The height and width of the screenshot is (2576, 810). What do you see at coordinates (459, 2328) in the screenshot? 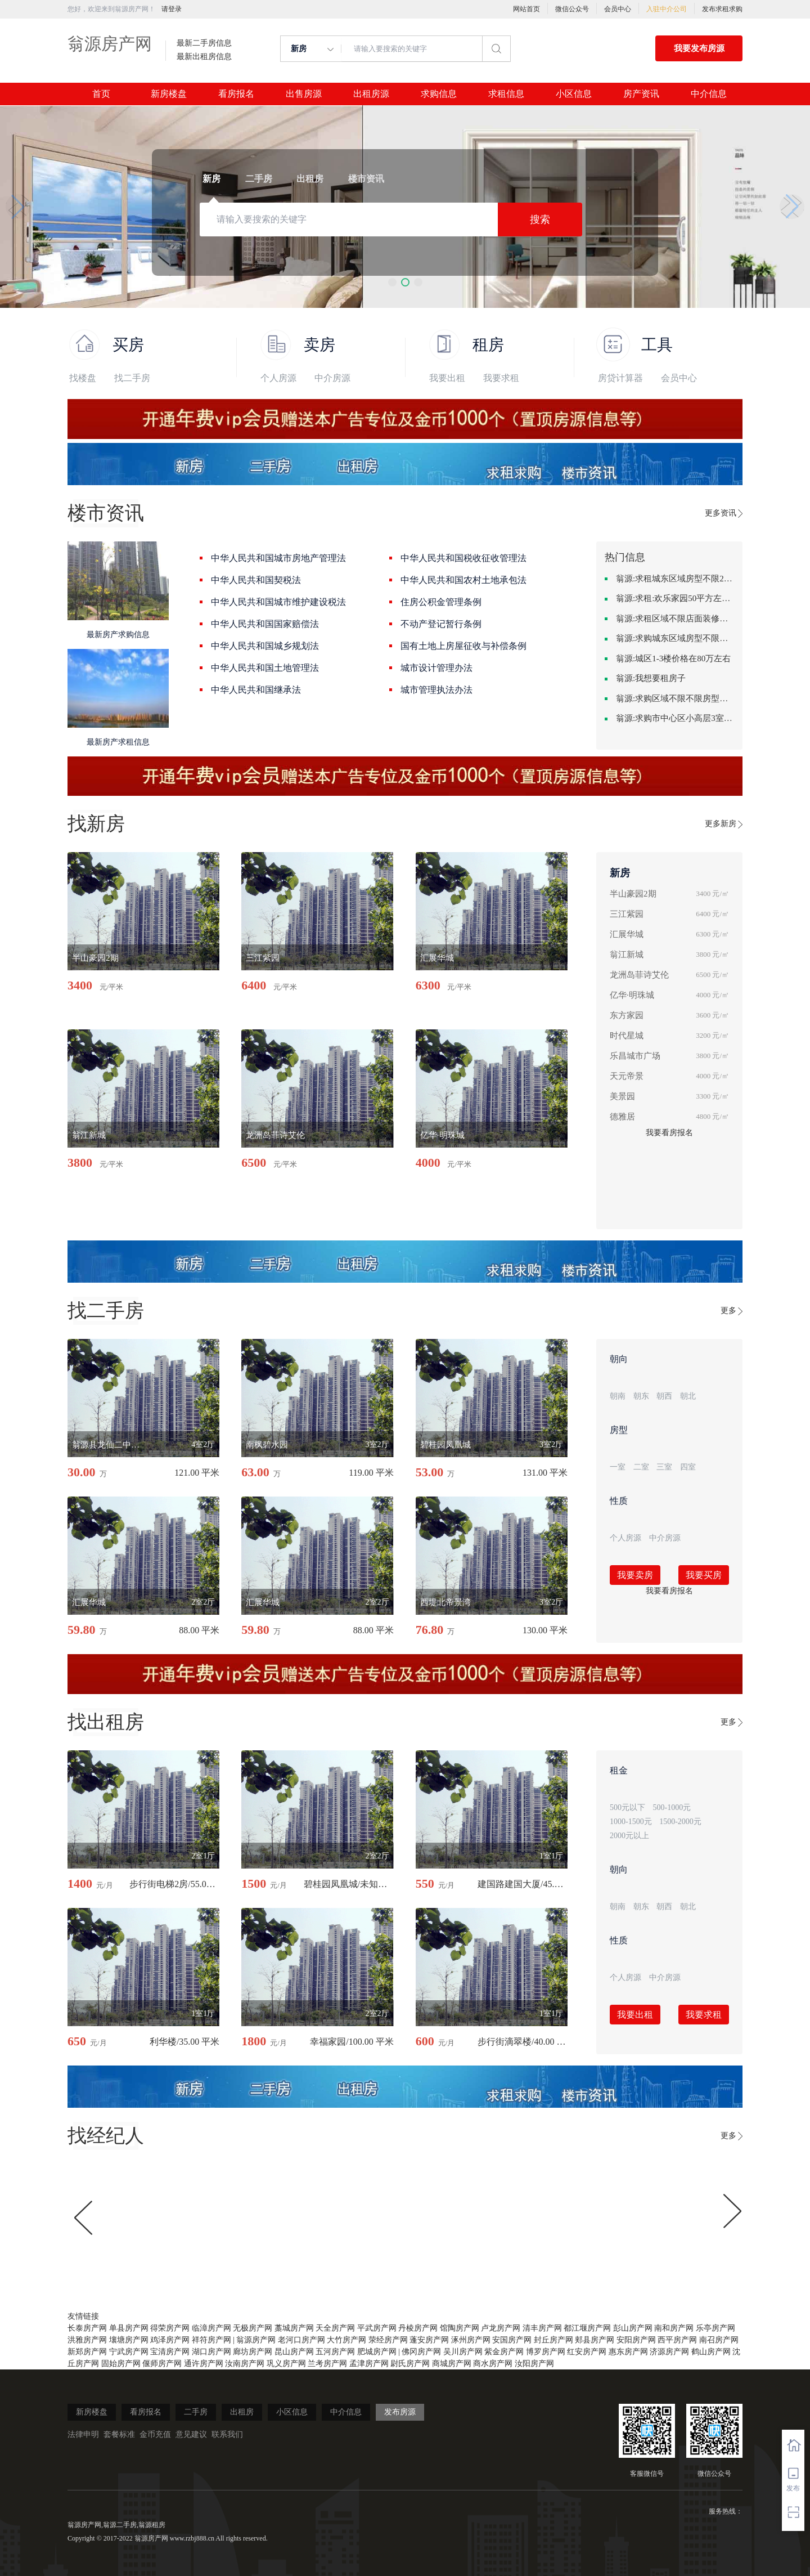
I see `馆陶房产网` at bounding box center [459, 2328].